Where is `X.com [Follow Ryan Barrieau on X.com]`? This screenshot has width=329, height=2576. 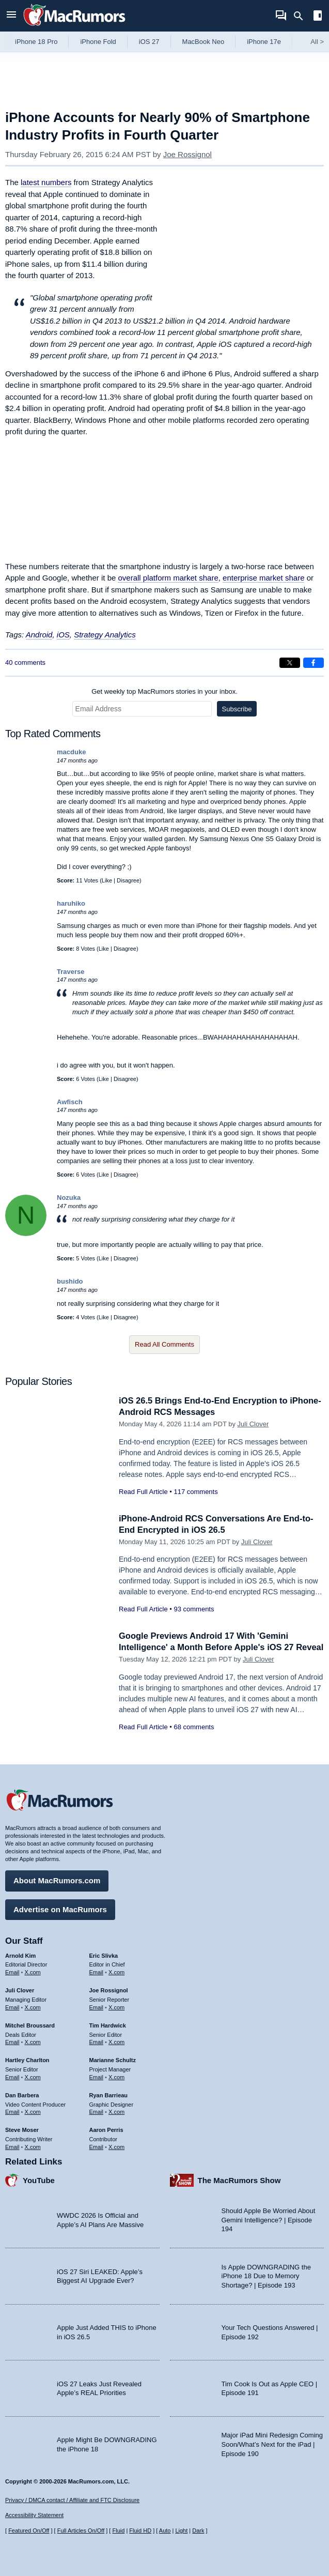 X.com [Follow Ryan Barrieau on X.com] is located at coordinates (116, 2111).